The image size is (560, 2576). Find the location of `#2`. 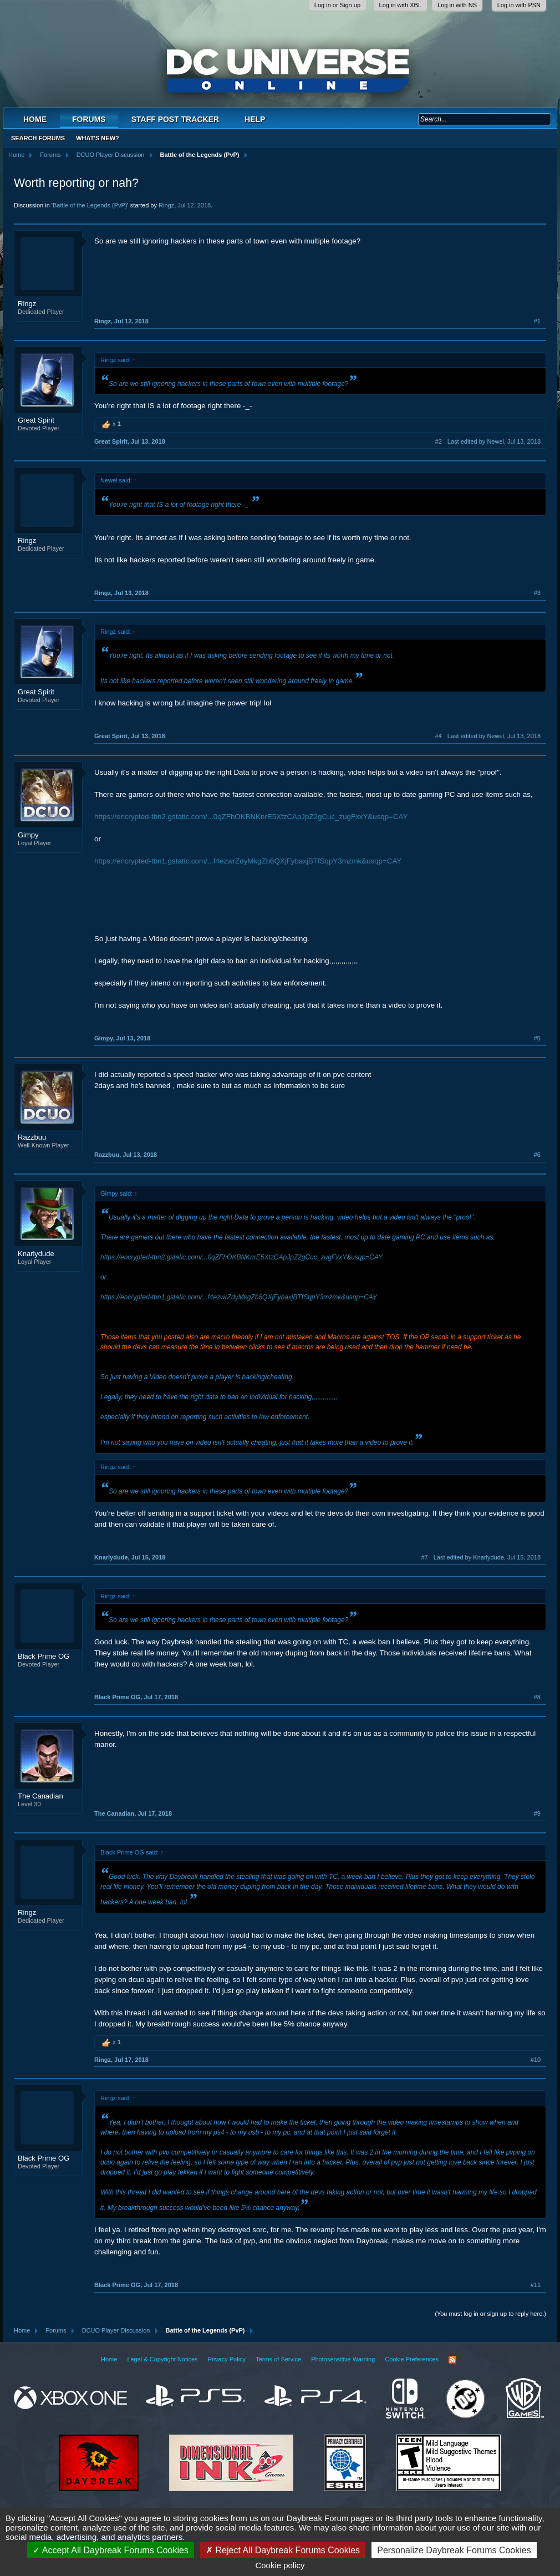

#2 is located at coordinates (438, 441).